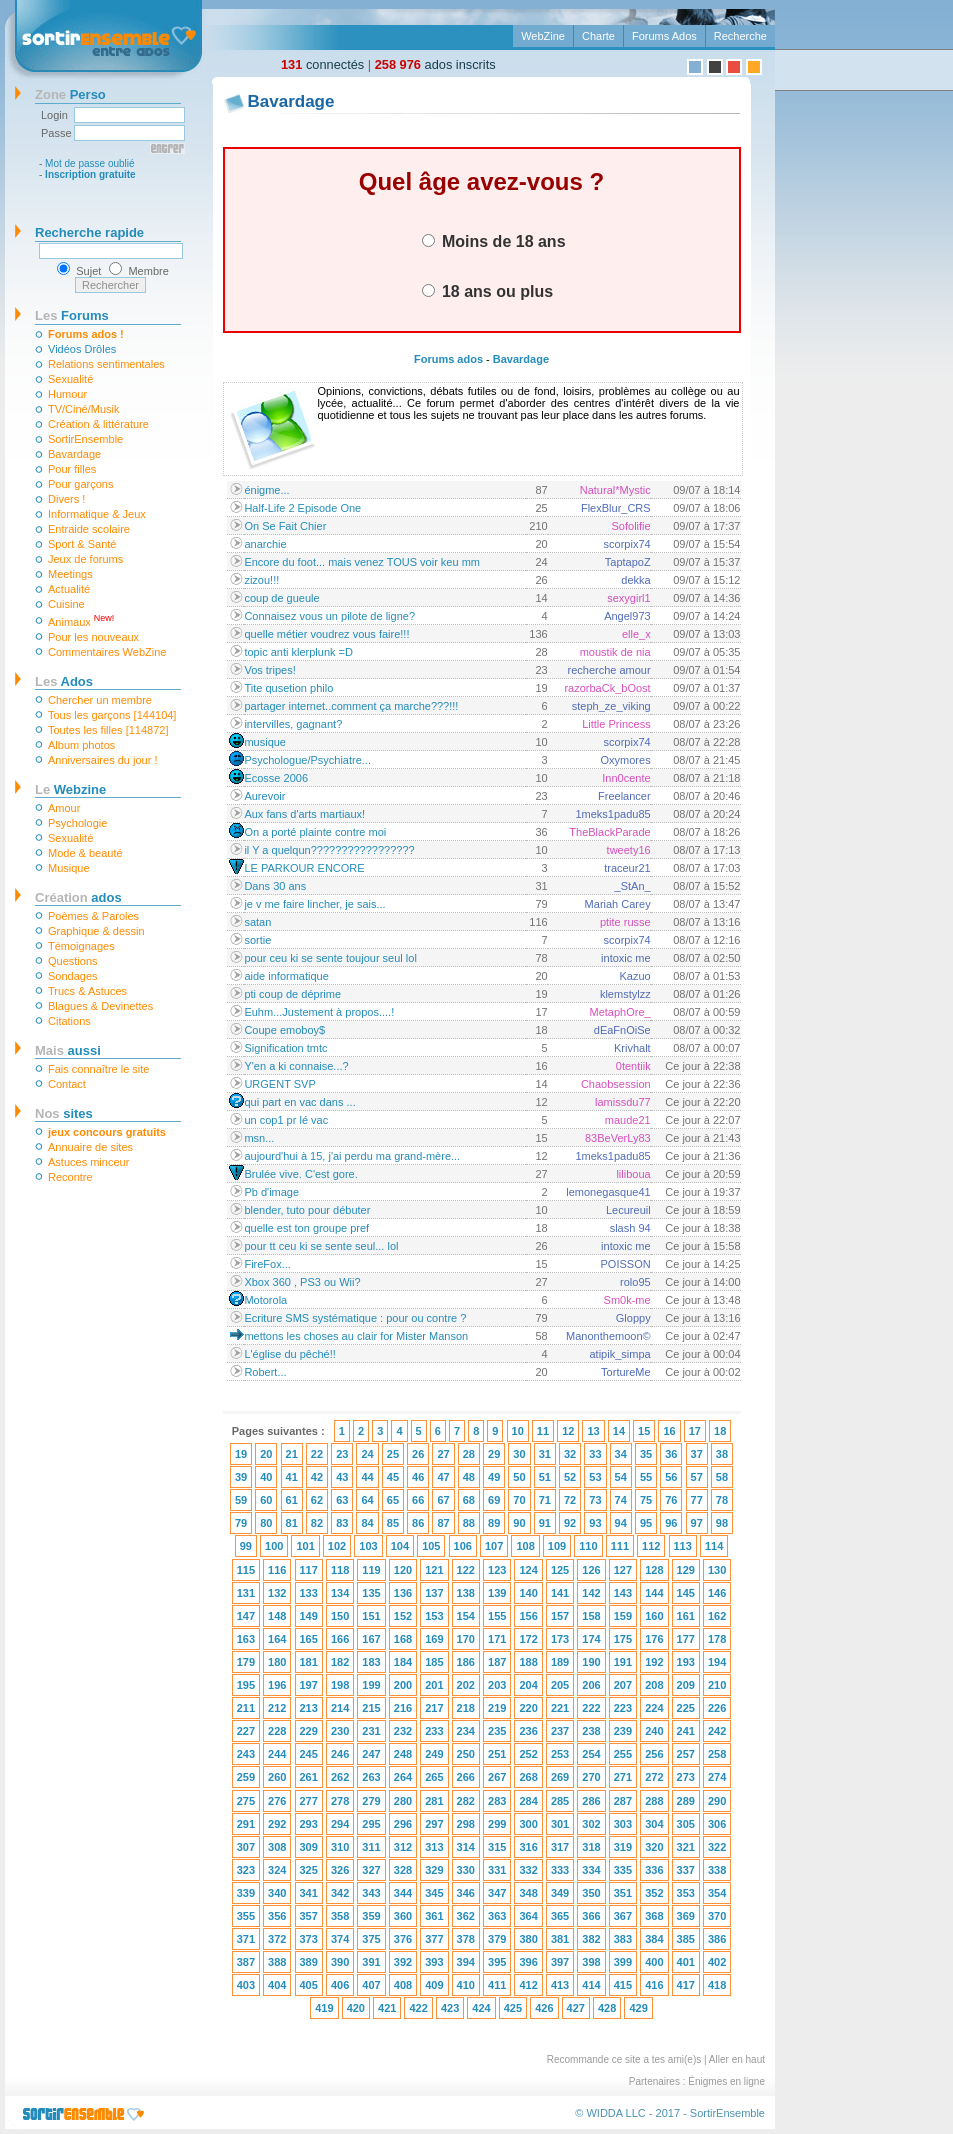 The width and height of the screenshot is (953, 2134). I want to click on lemonegasque41, so click(608, 1192).